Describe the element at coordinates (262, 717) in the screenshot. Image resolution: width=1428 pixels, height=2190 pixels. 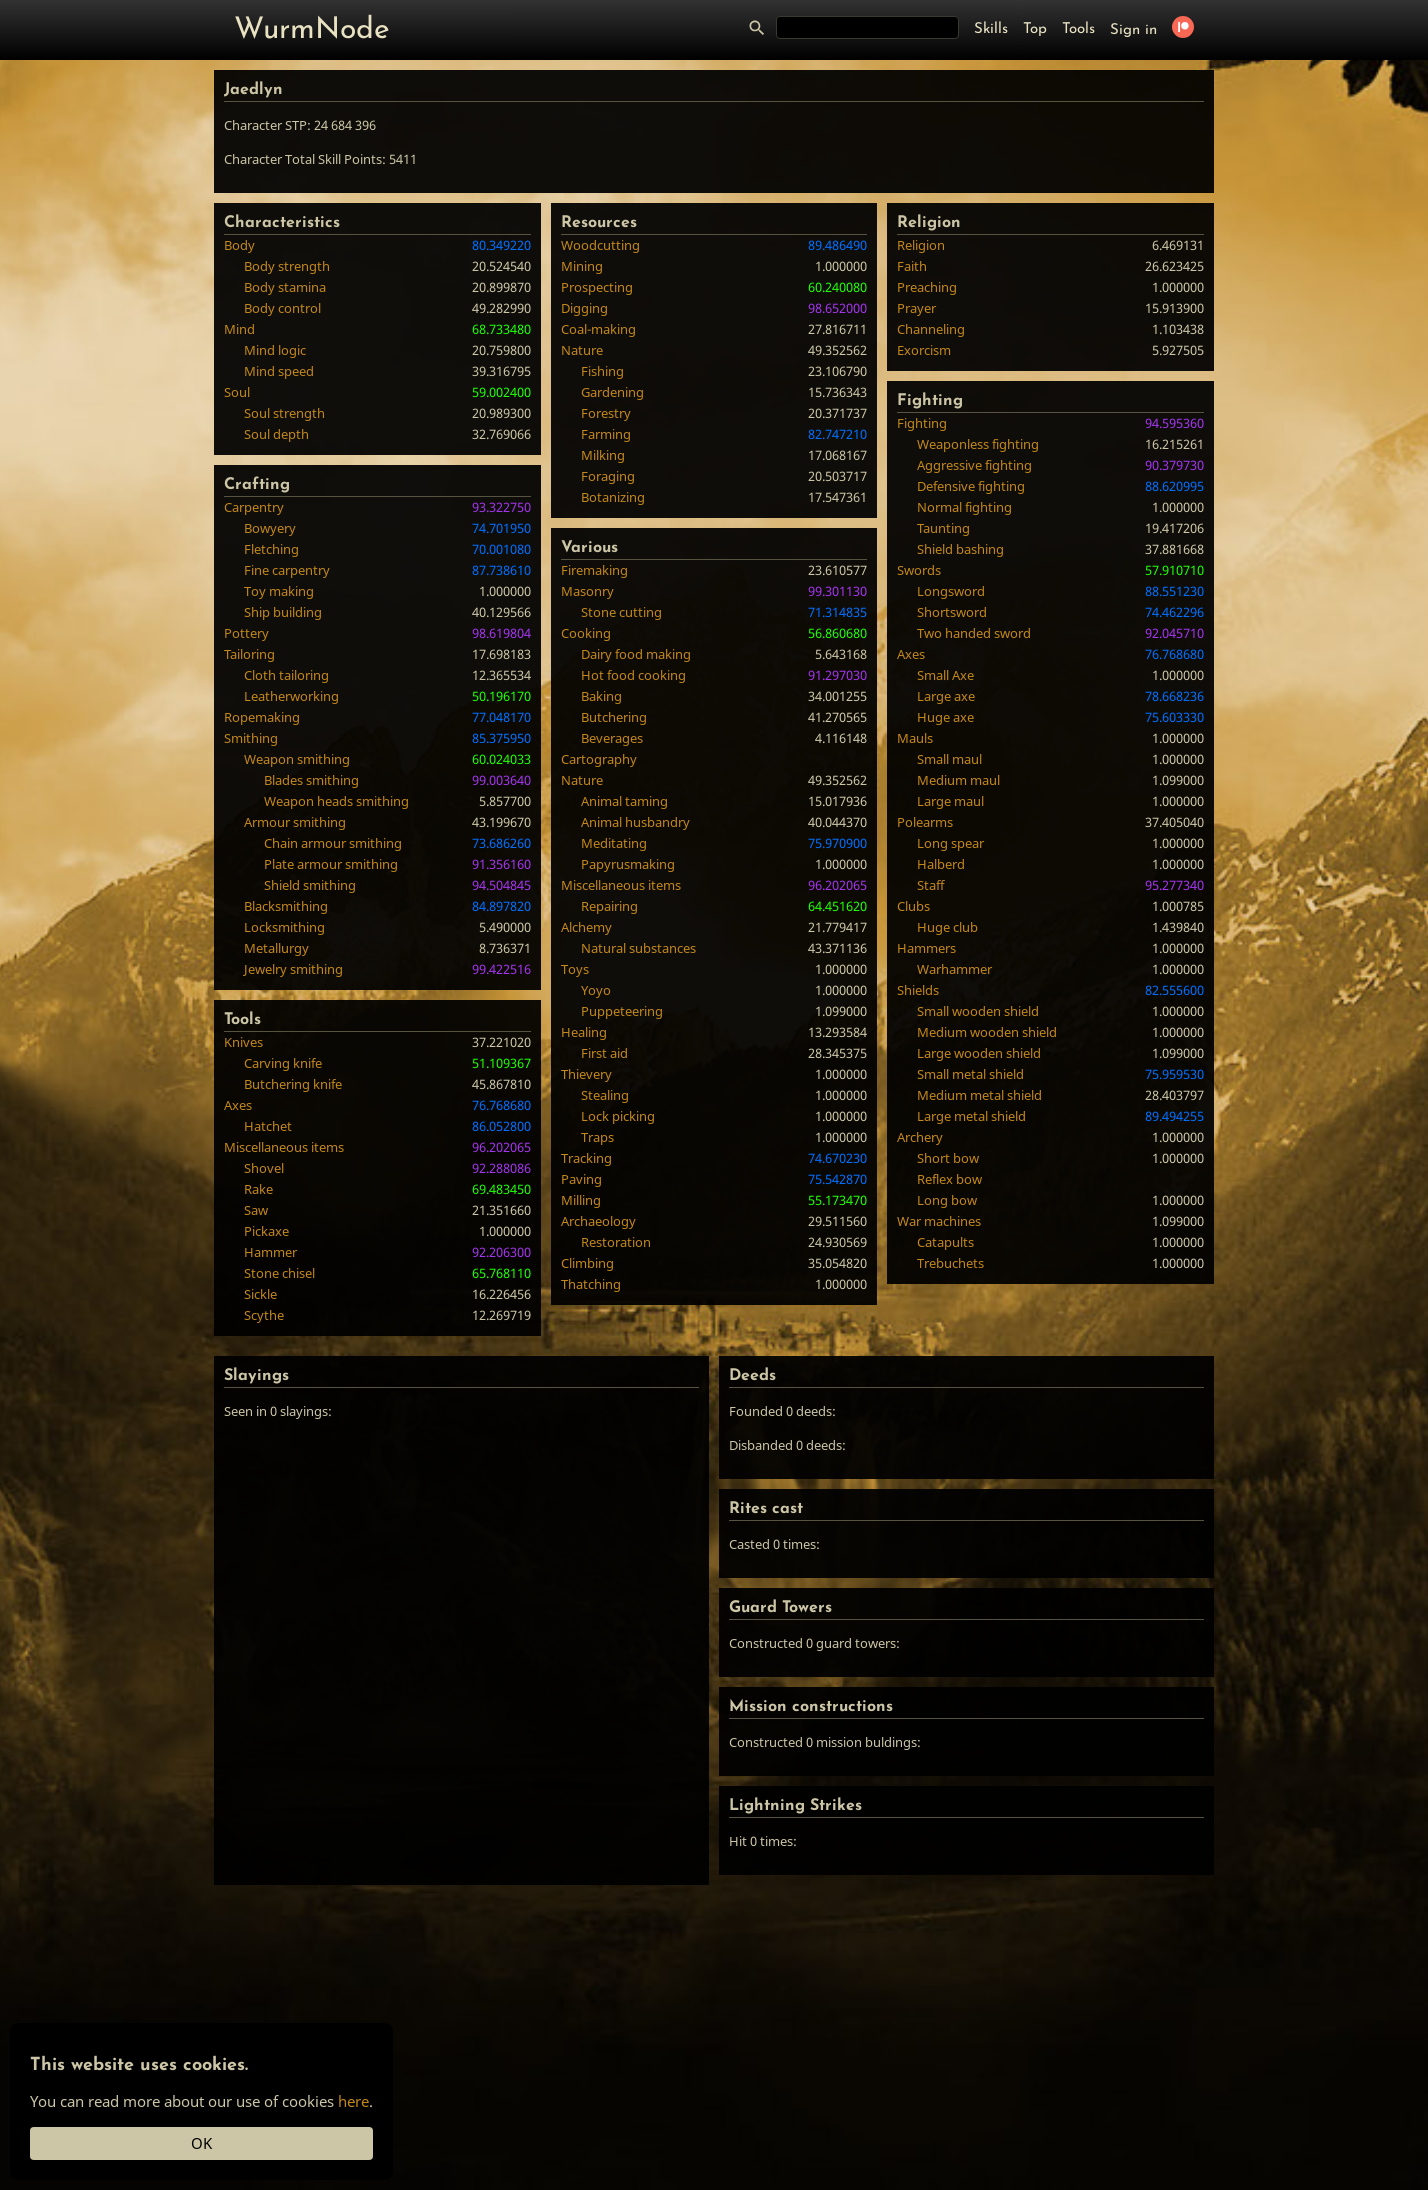
I see `Ropemaking` at that location.